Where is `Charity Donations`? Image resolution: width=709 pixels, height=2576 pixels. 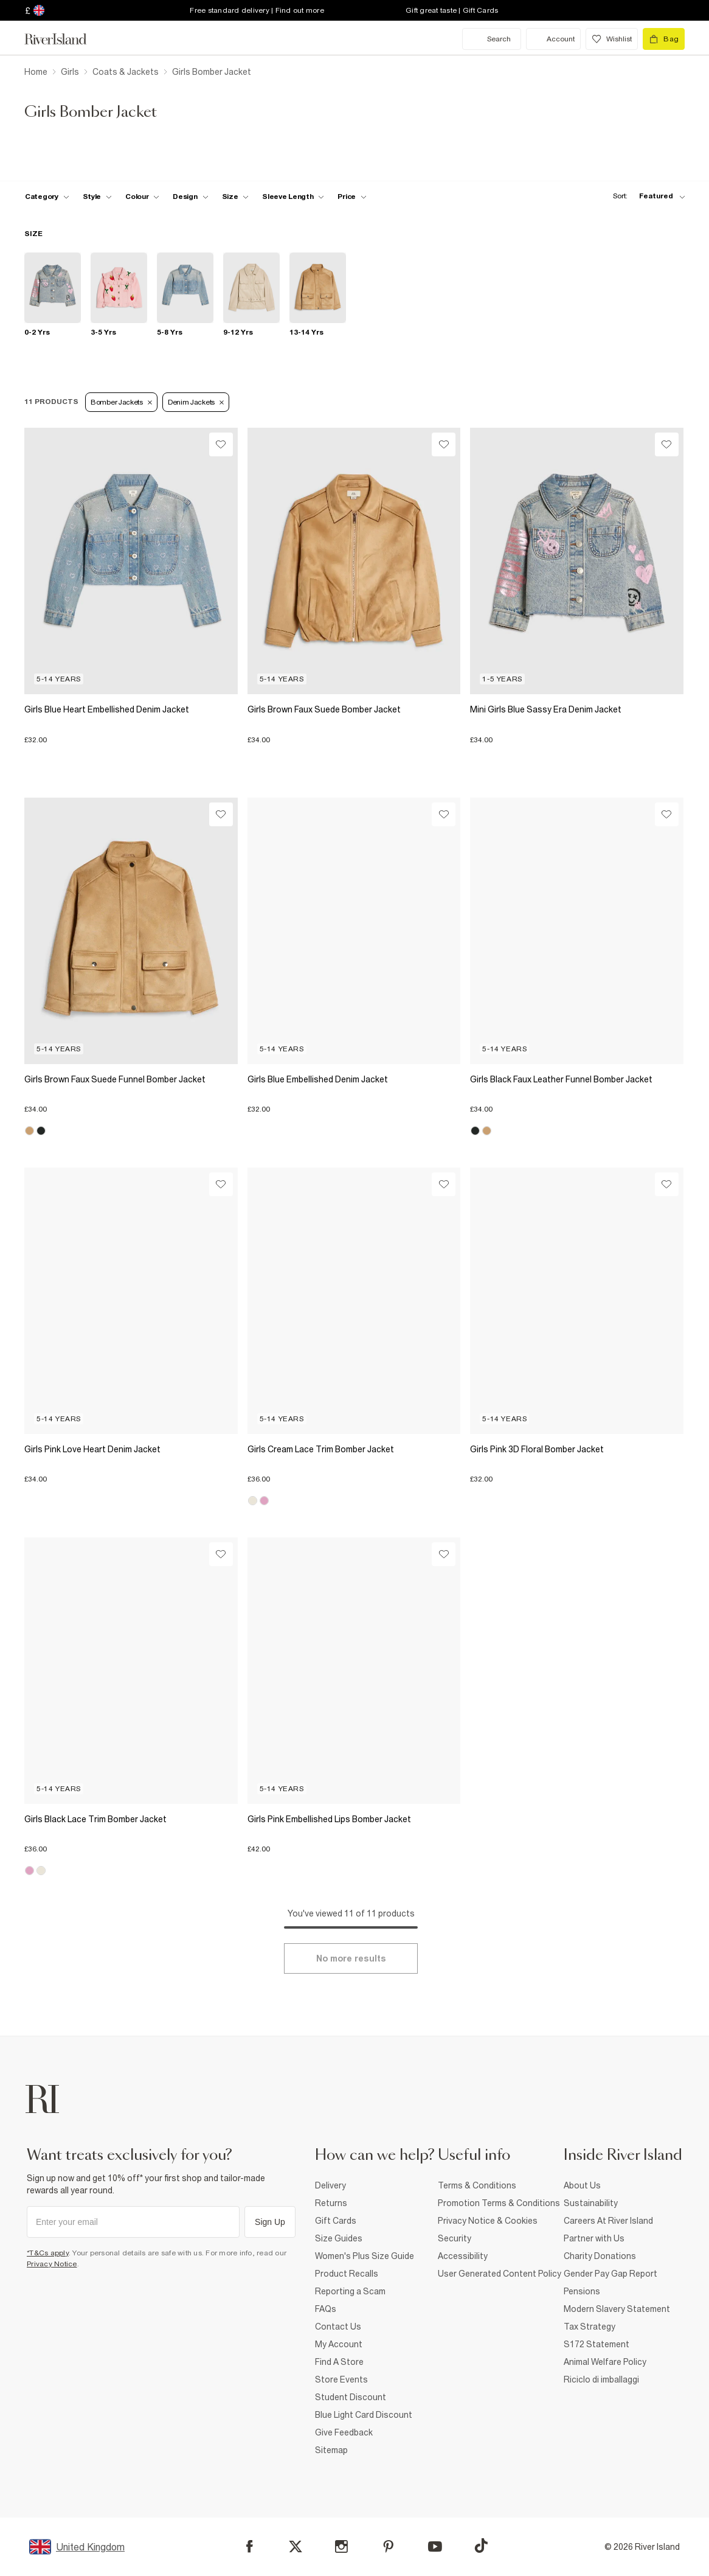 Charity Donations is located at coordinates (600, 2256).